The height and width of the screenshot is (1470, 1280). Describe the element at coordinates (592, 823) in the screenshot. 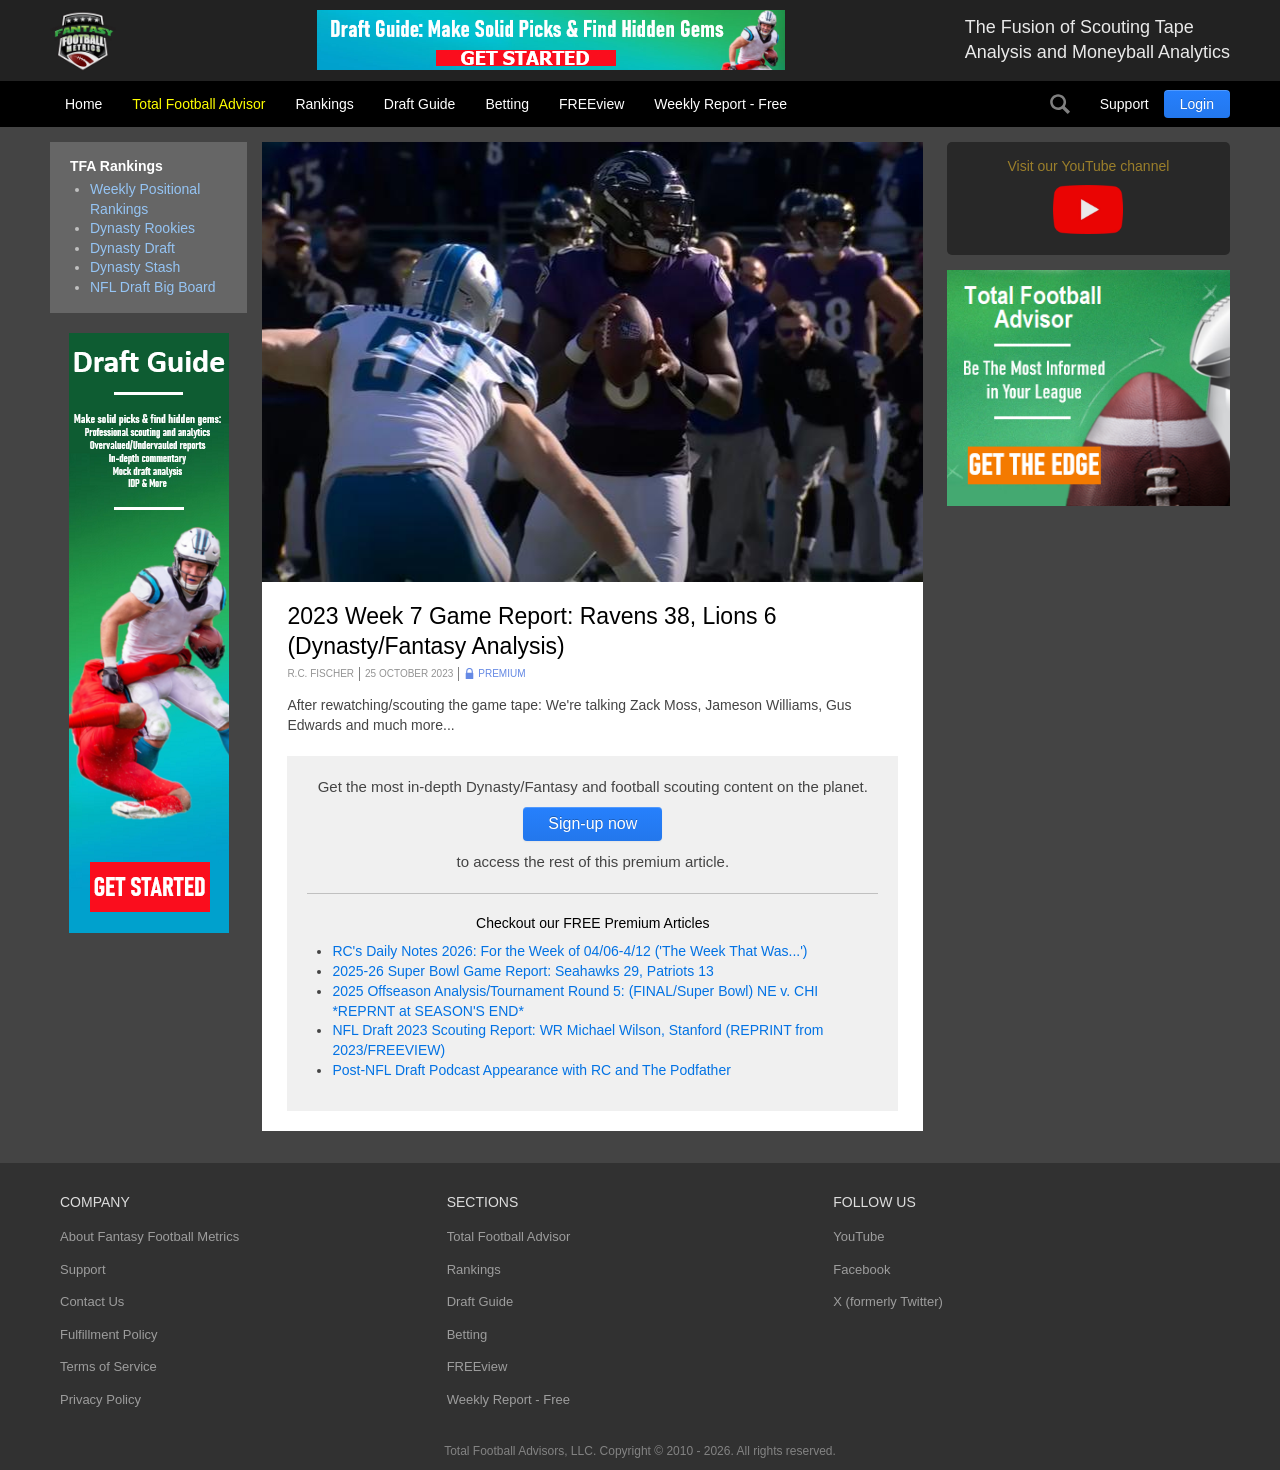

I see `Sign-up now` at that location.